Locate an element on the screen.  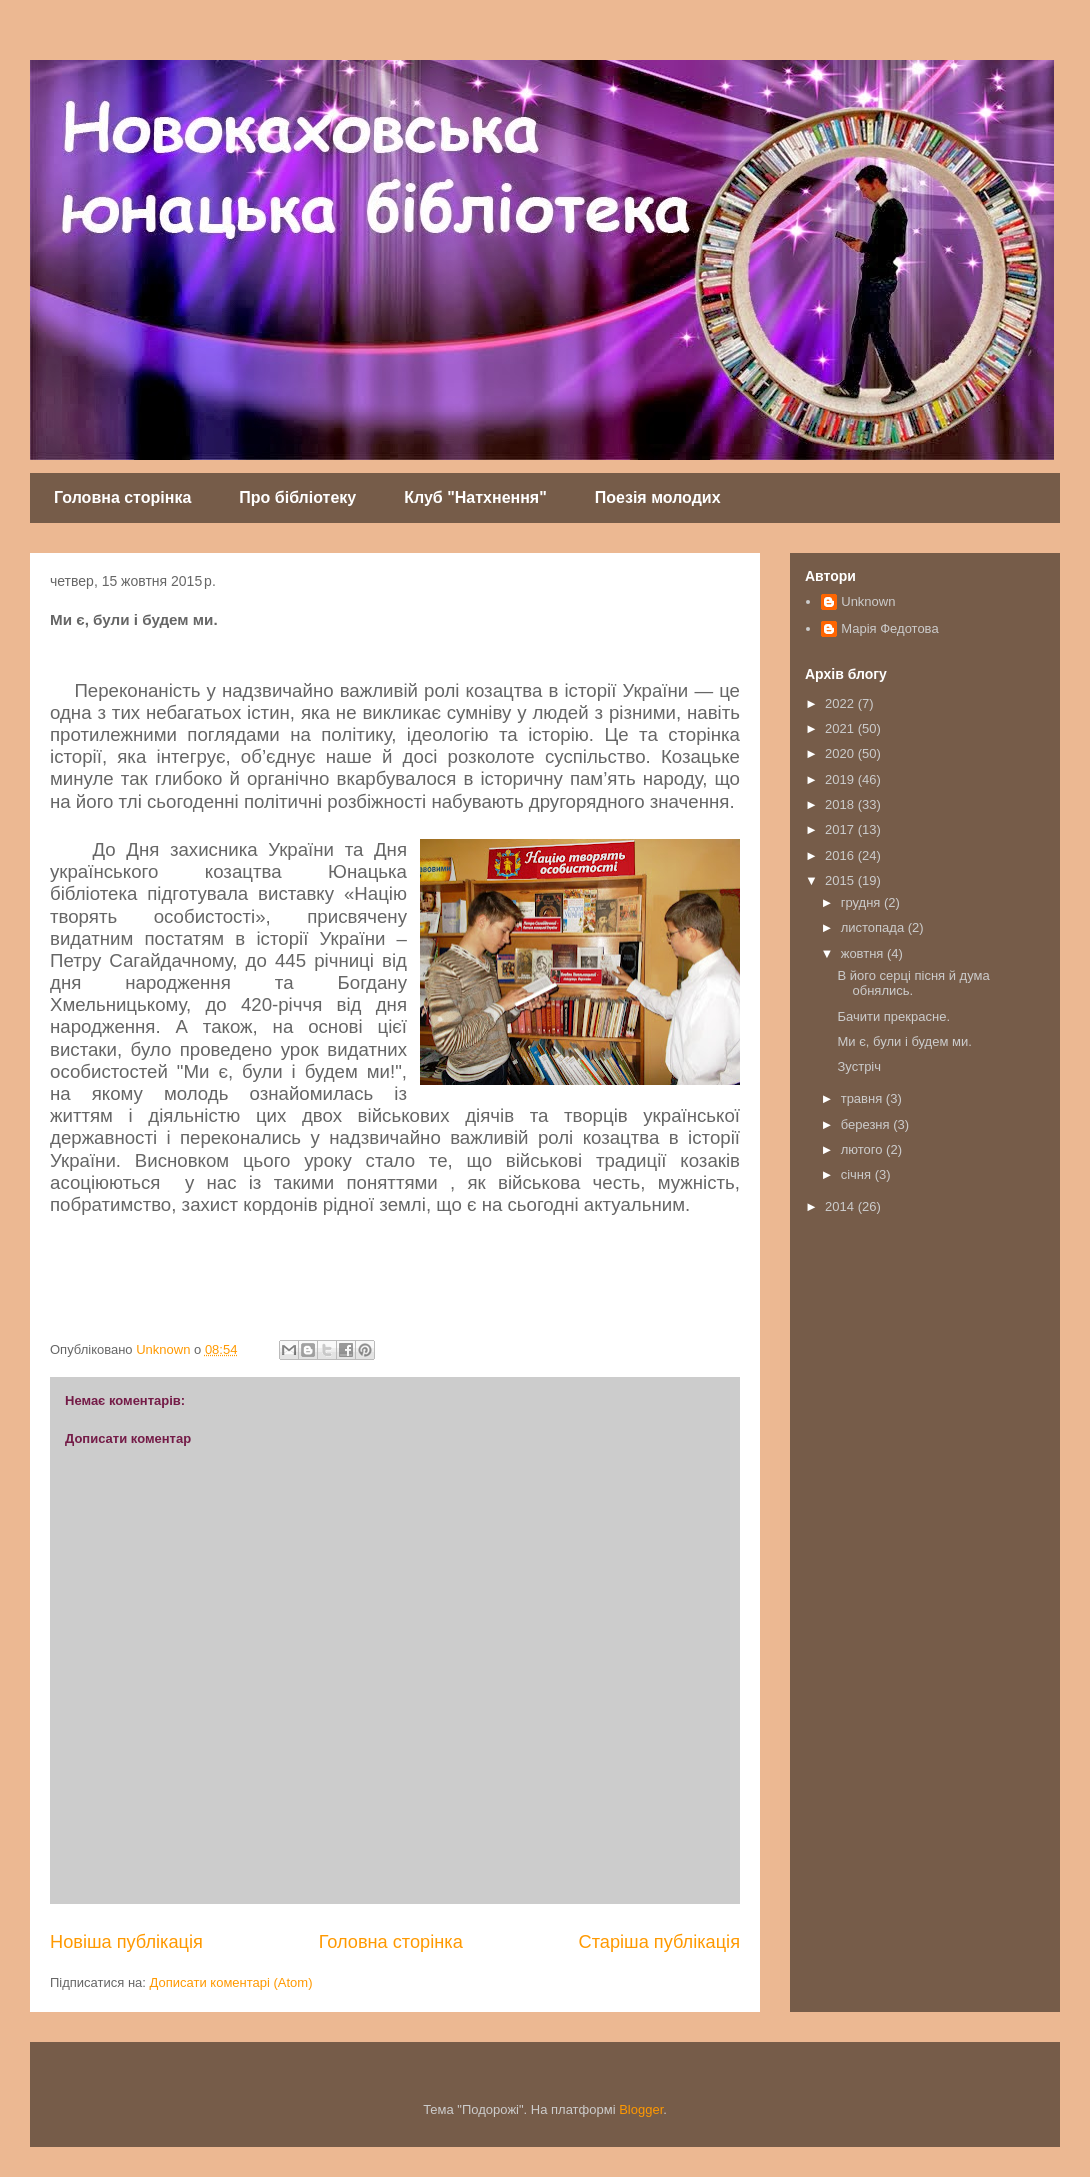
Поезія молодих is located at coordinates (658, 497).